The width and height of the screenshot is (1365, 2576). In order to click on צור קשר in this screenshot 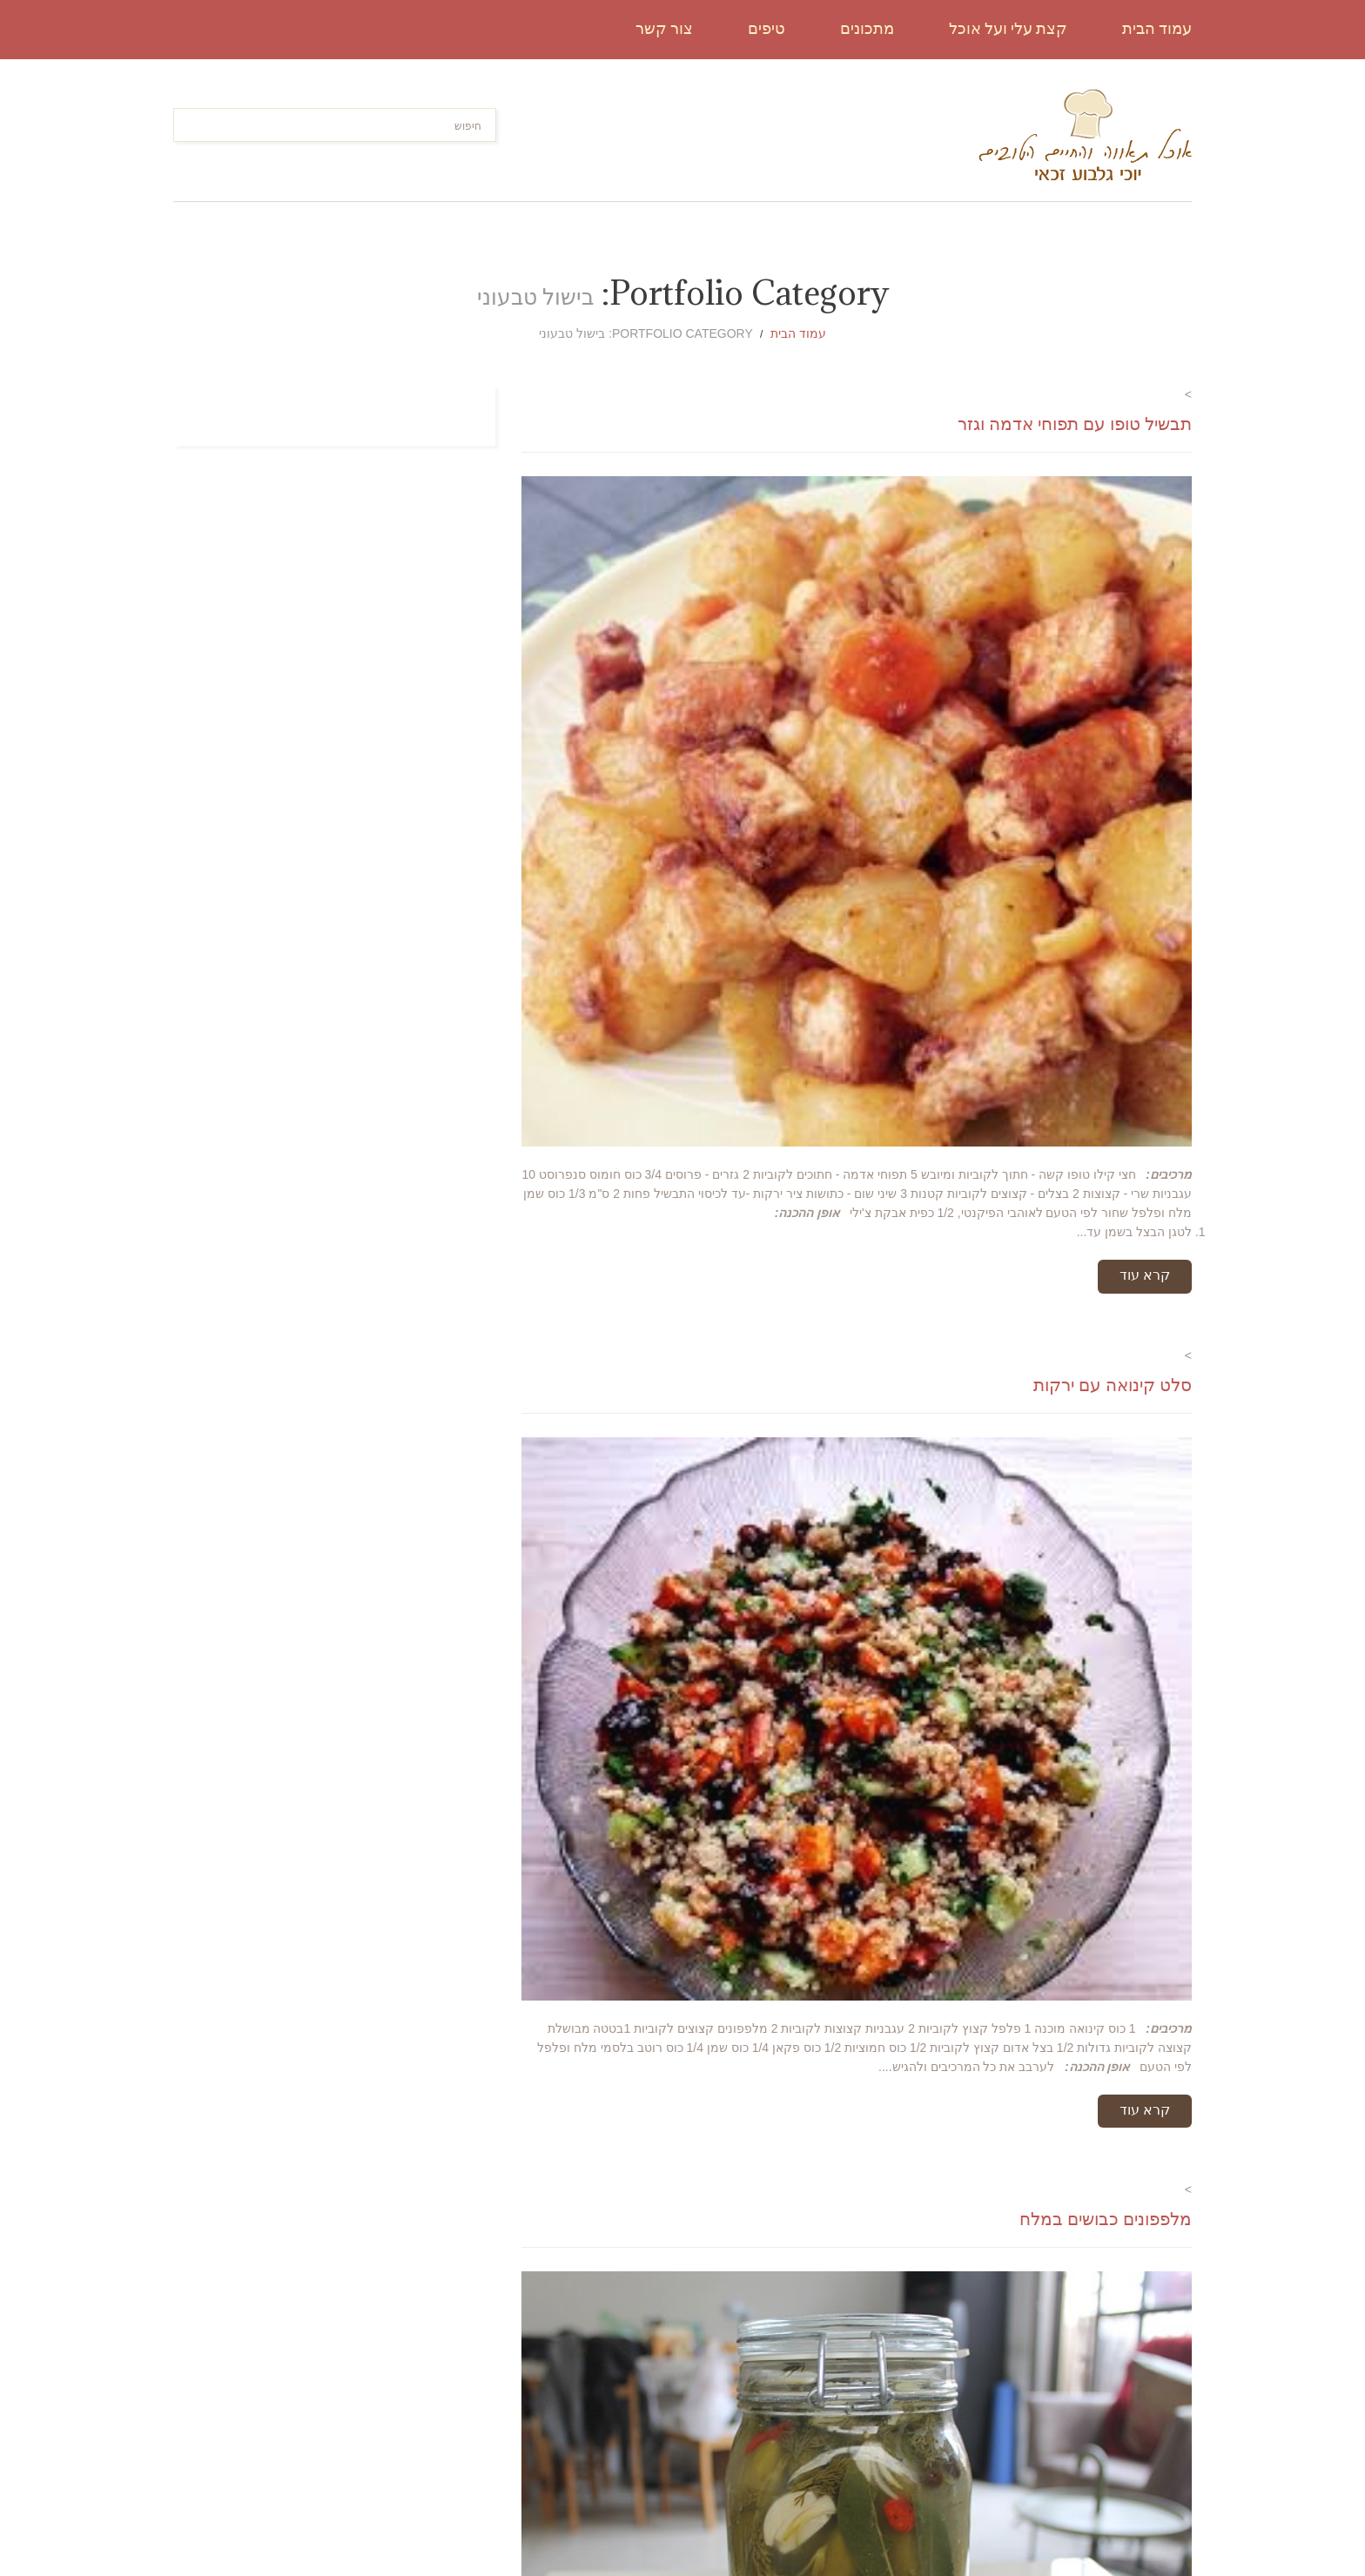, I will do `click(664, 28)`.